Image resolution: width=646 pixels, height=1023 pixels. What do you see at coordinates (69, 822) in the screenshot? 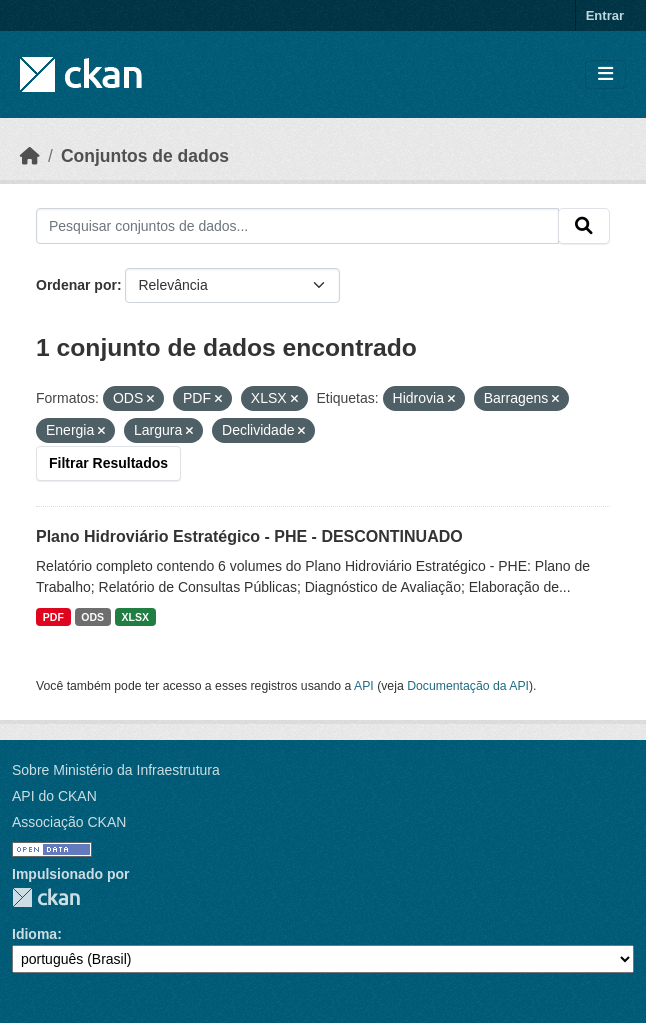
I see `Associação CKAN` at bounding box center [69, 822].